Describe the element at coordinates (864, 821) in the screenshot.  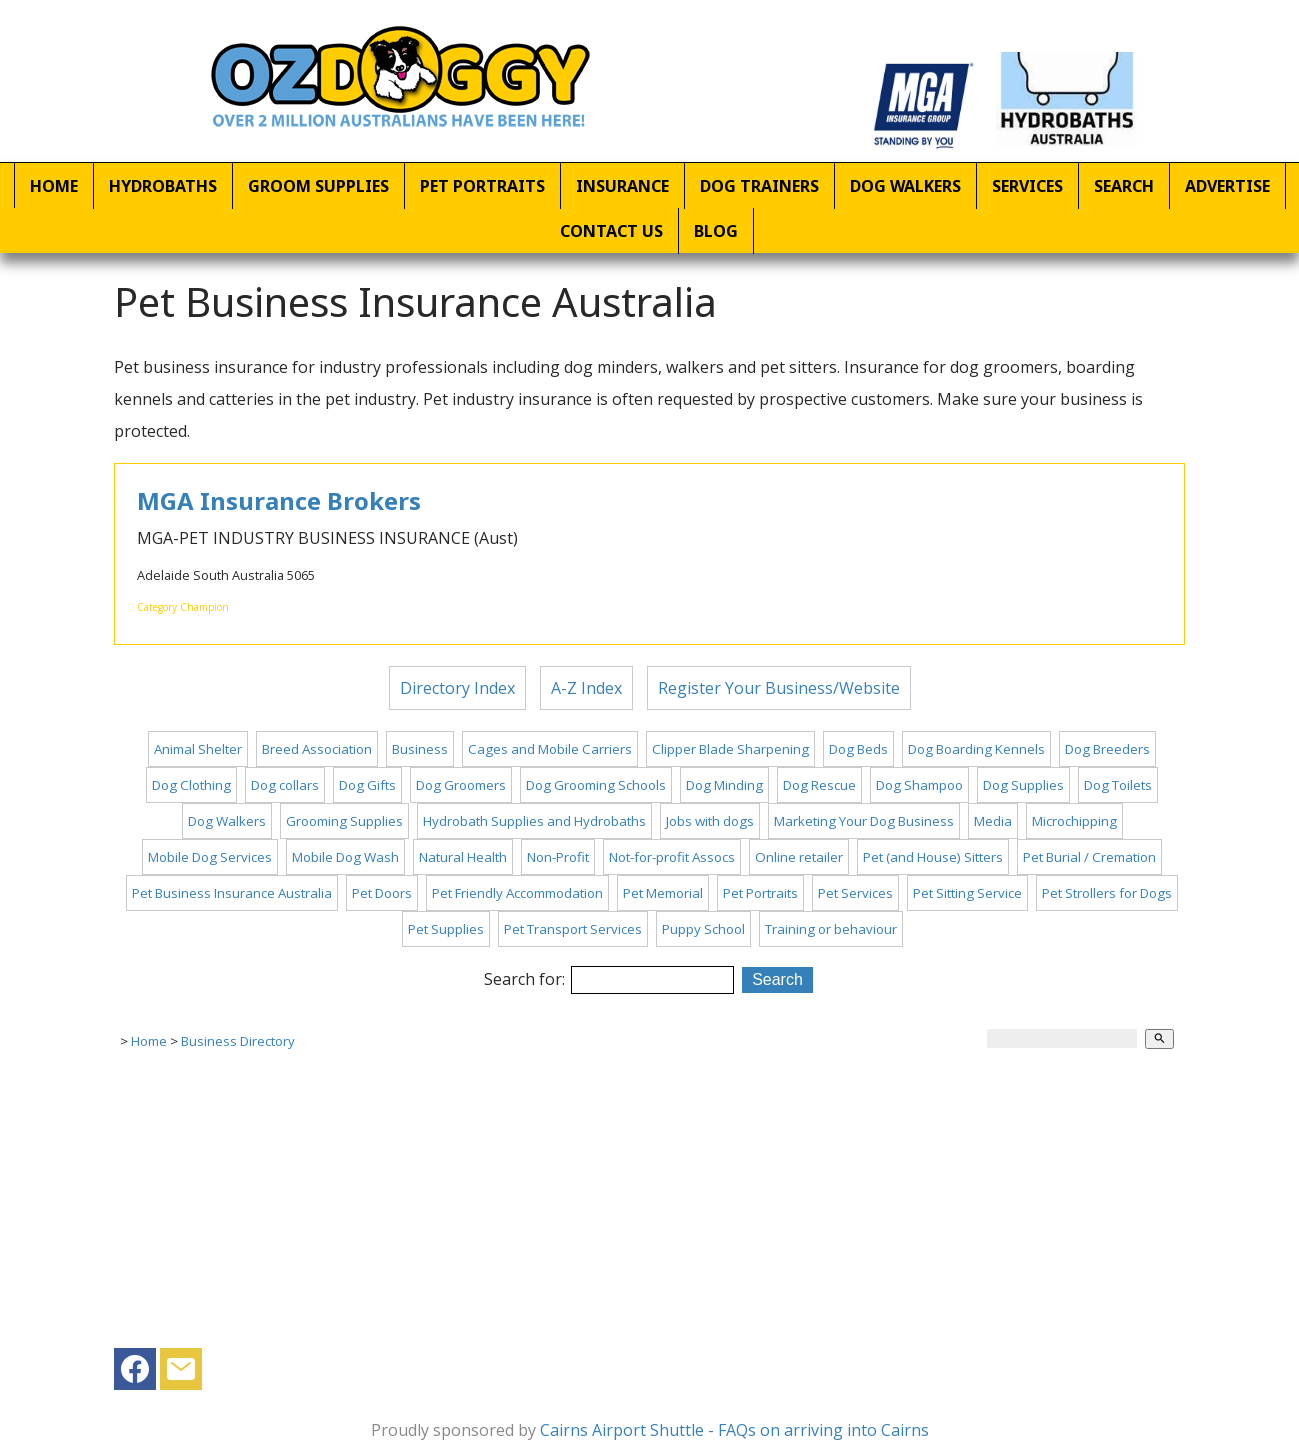
I see `Marketing Your Dog Business` at that location.